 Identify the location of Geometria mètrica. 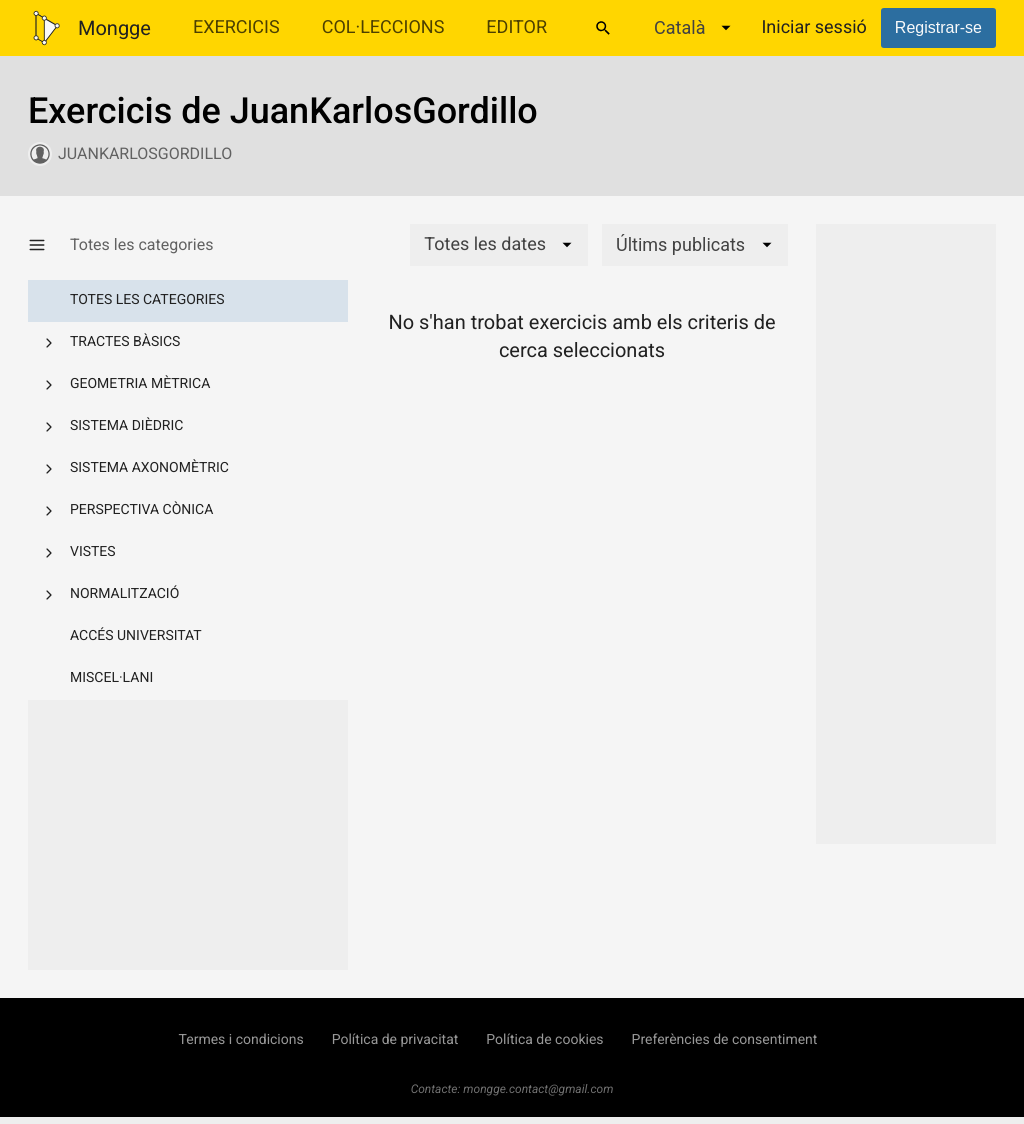
(140, 384).